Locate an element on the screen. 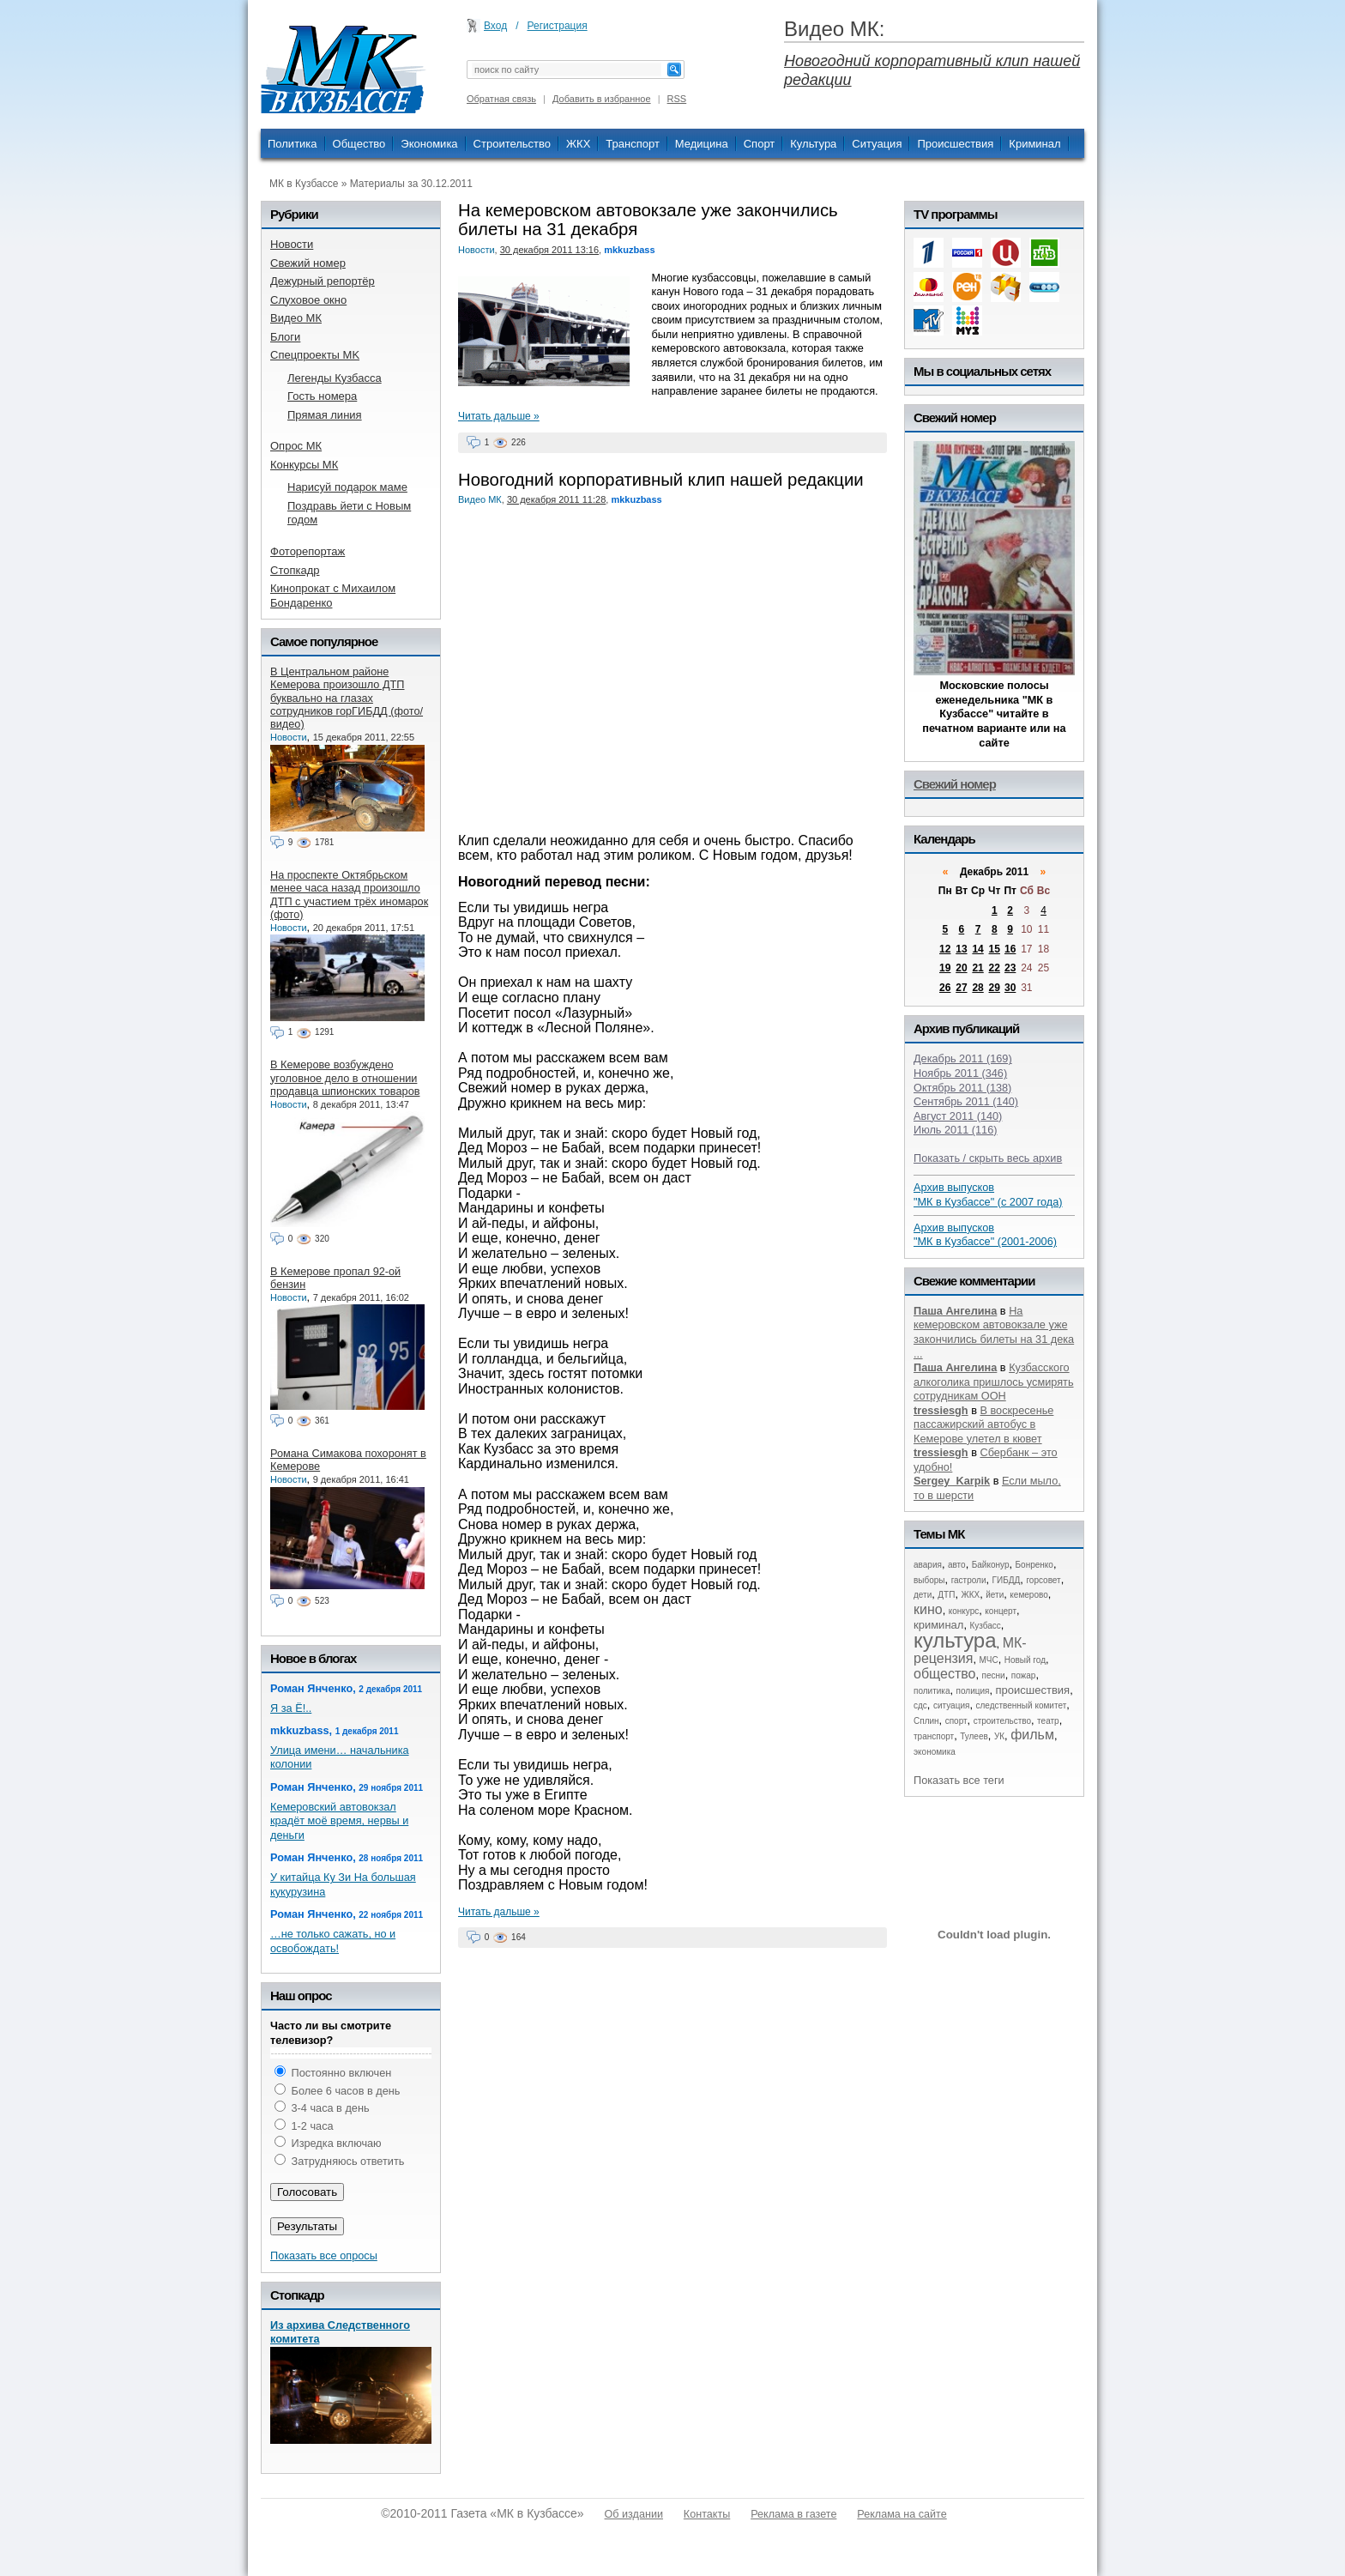 The image size is (1345, 2576). Регистрация is located at coordinates (558, 26).